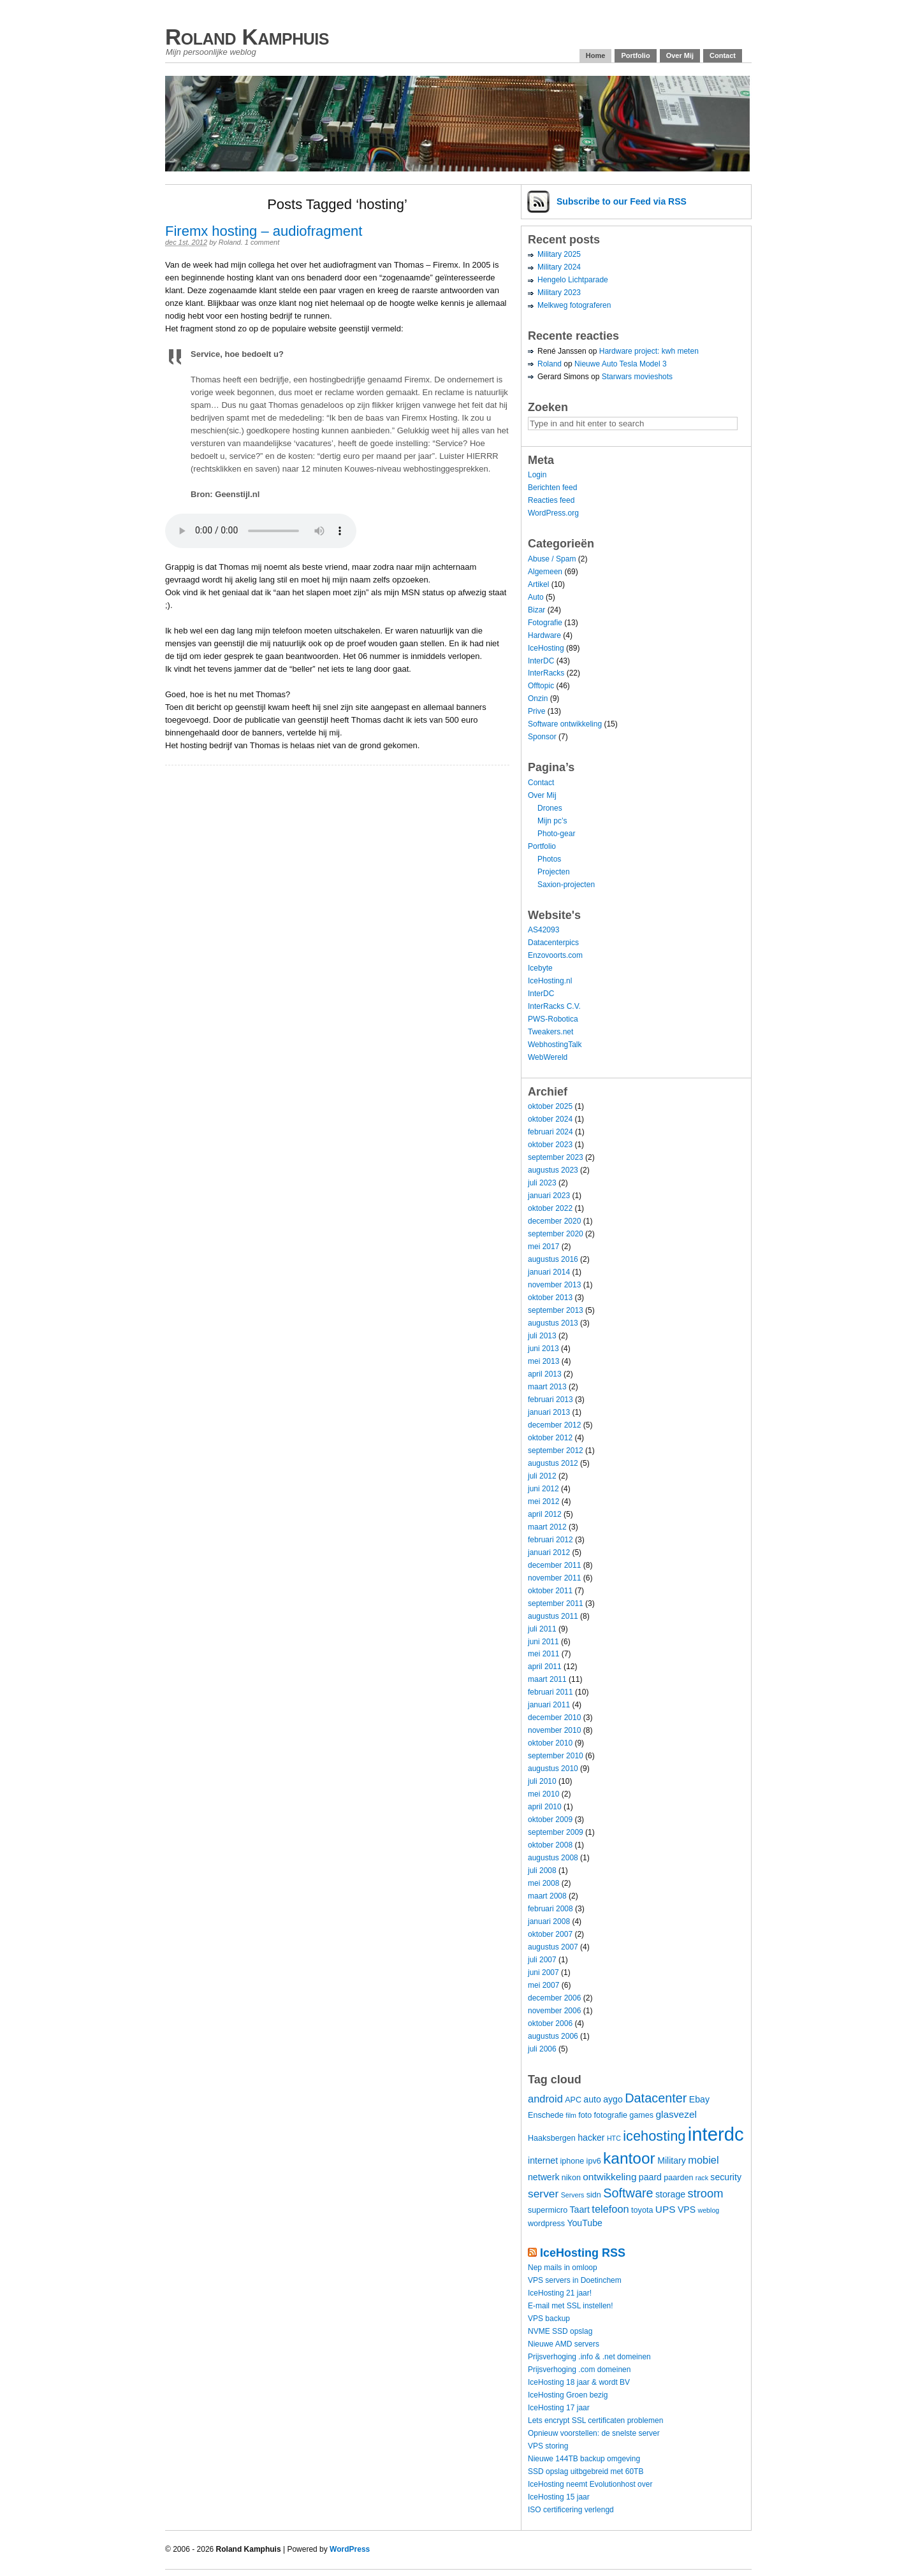  I want to click on oktober 2007, so click(550, 1934).